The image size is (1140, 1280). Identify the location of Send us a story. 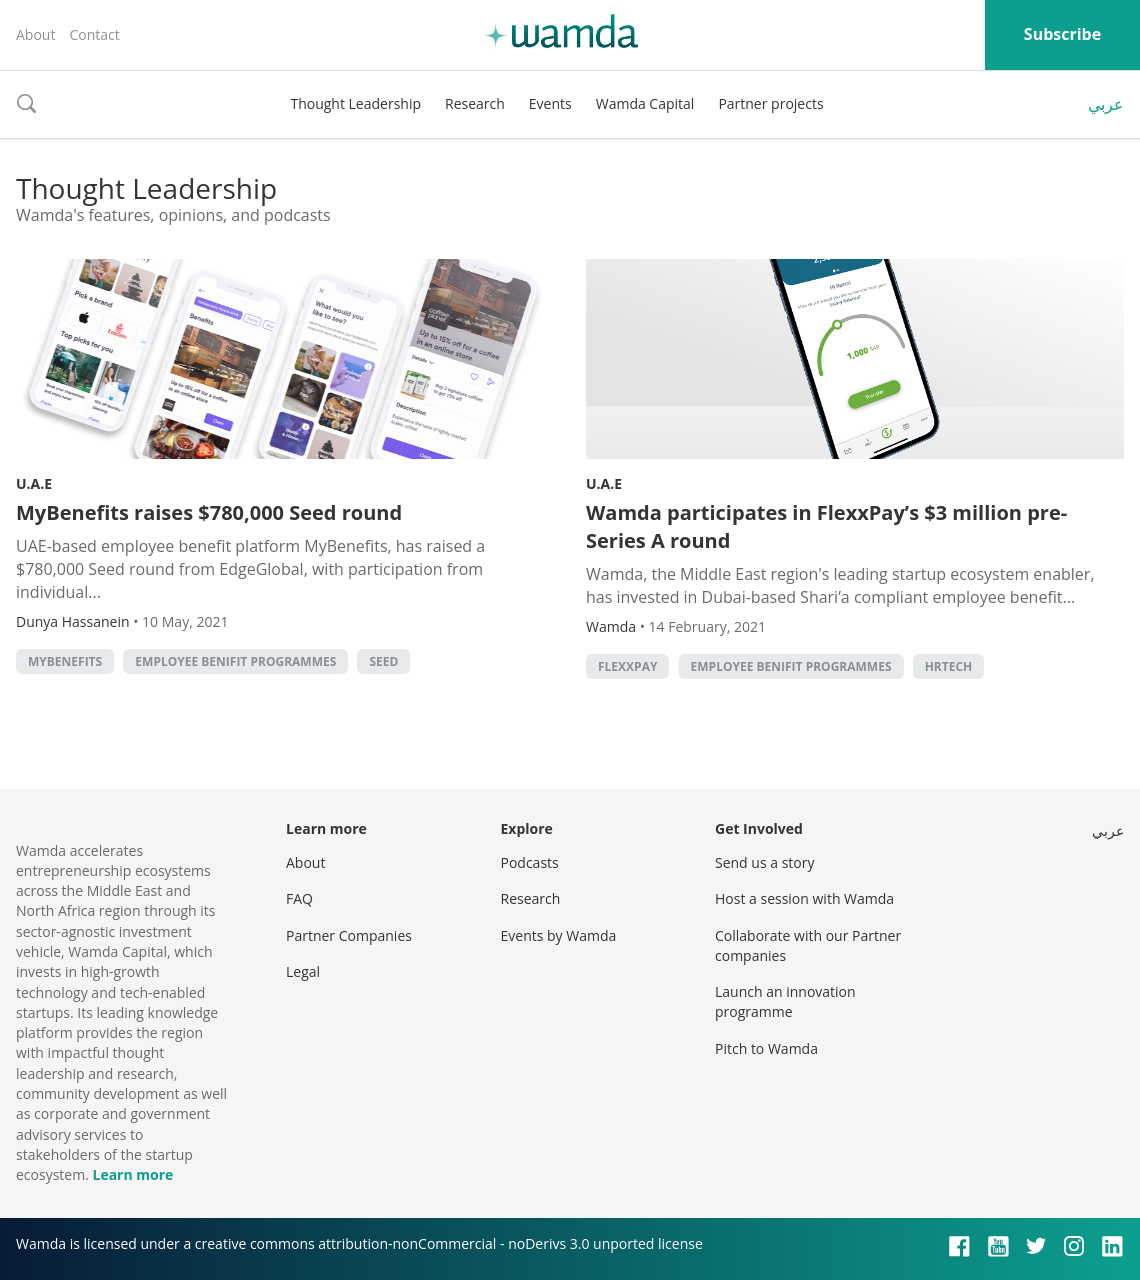
(764, 862).